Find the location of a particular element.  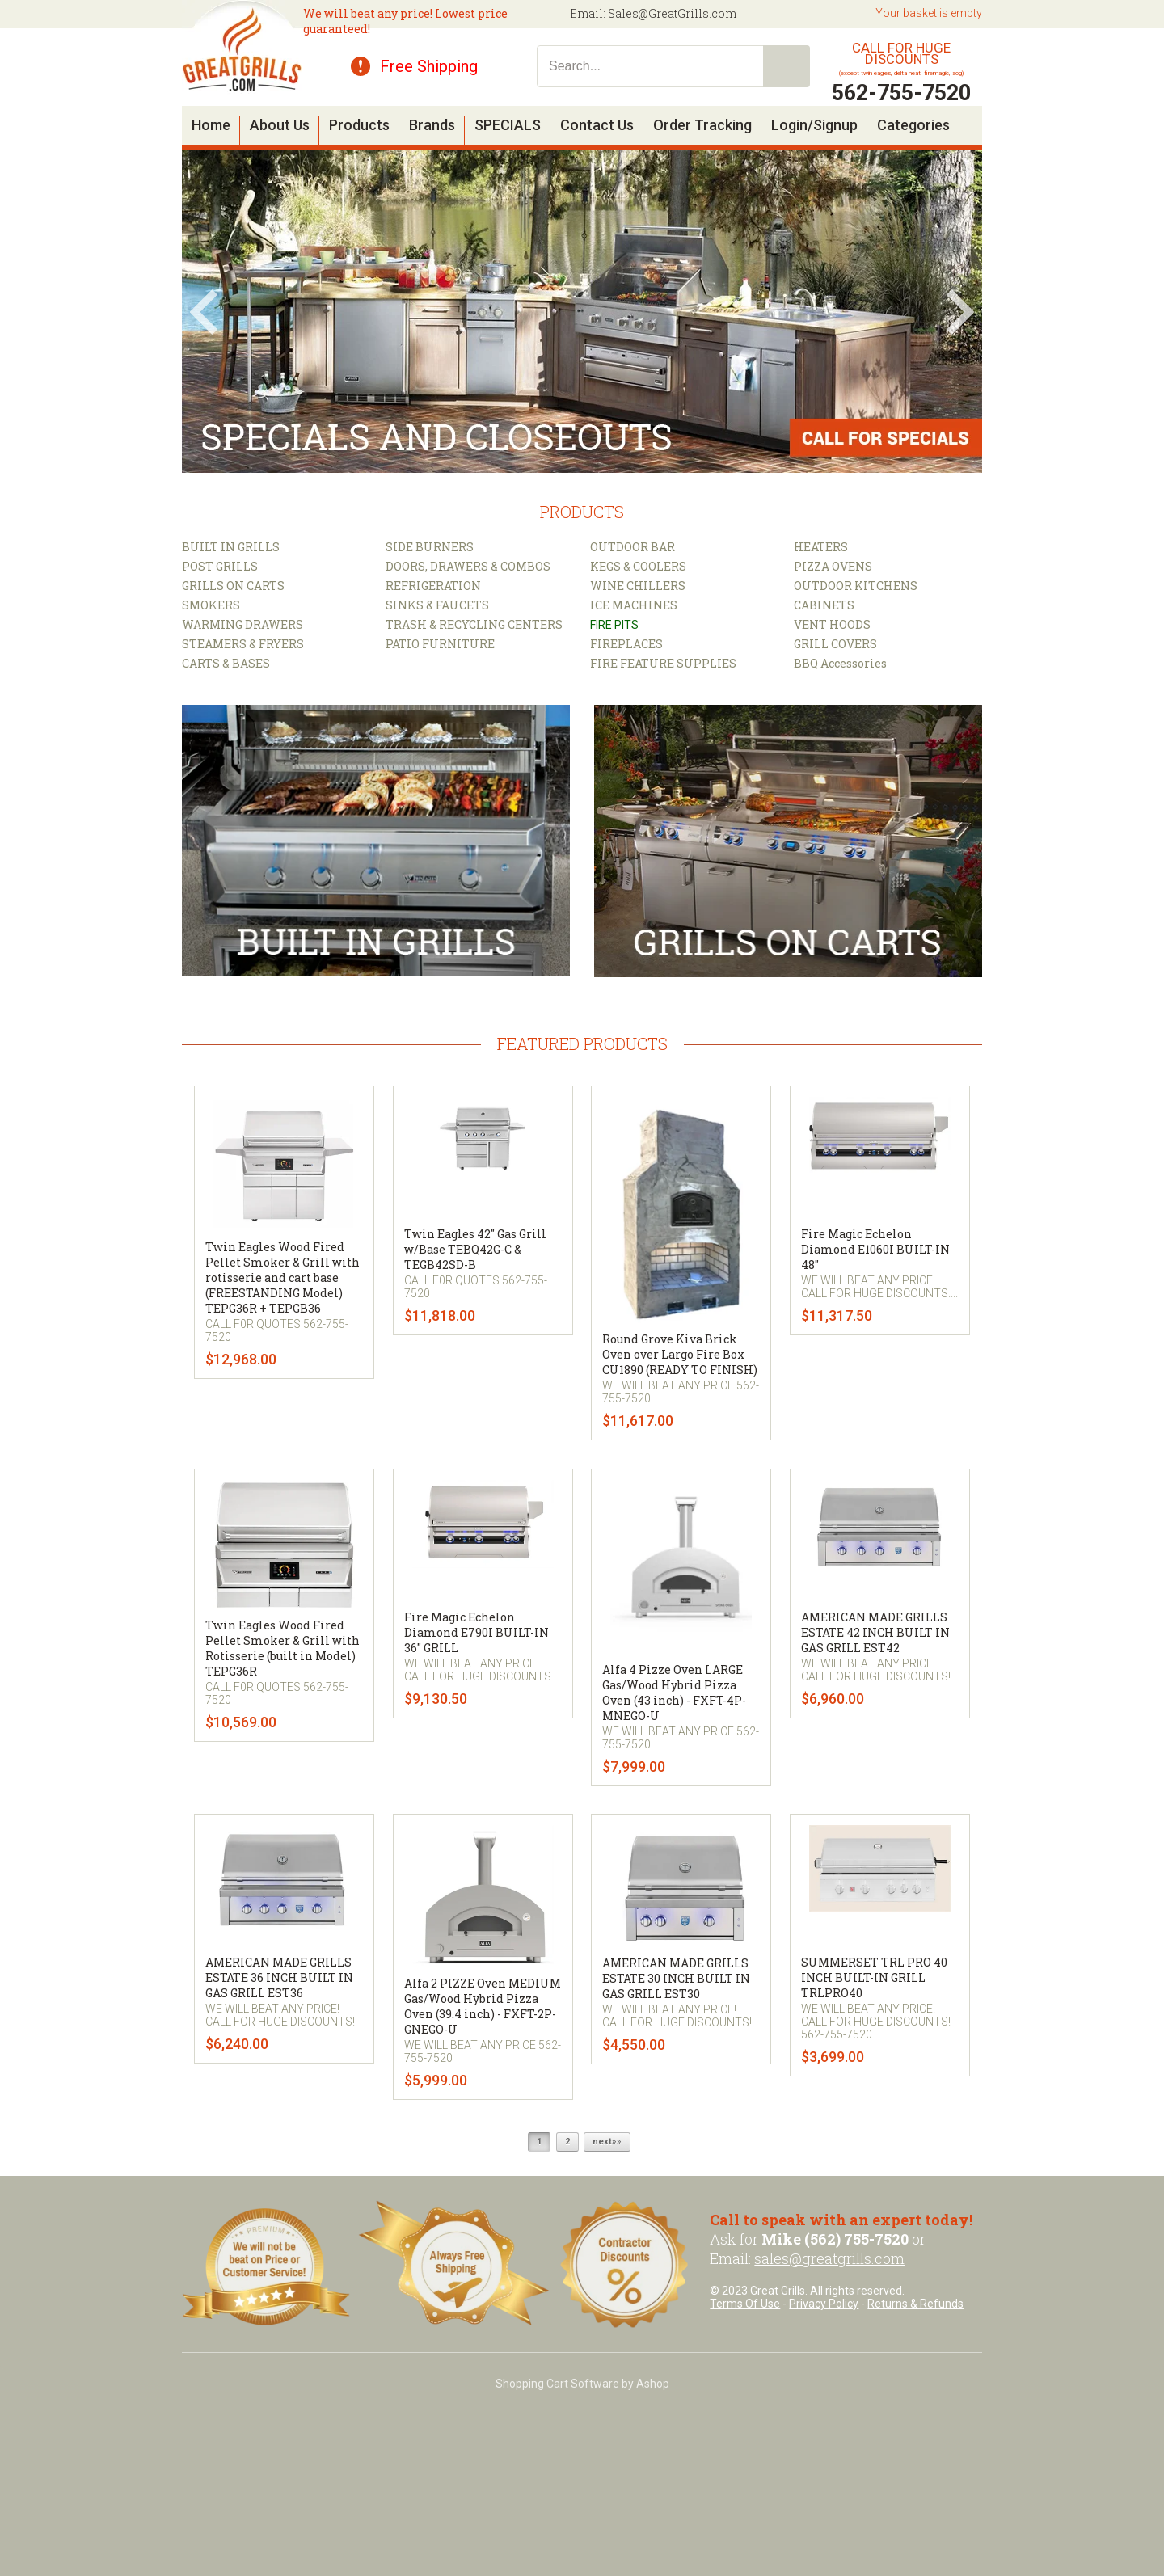

next»» is located at coordinates (607, 2141).